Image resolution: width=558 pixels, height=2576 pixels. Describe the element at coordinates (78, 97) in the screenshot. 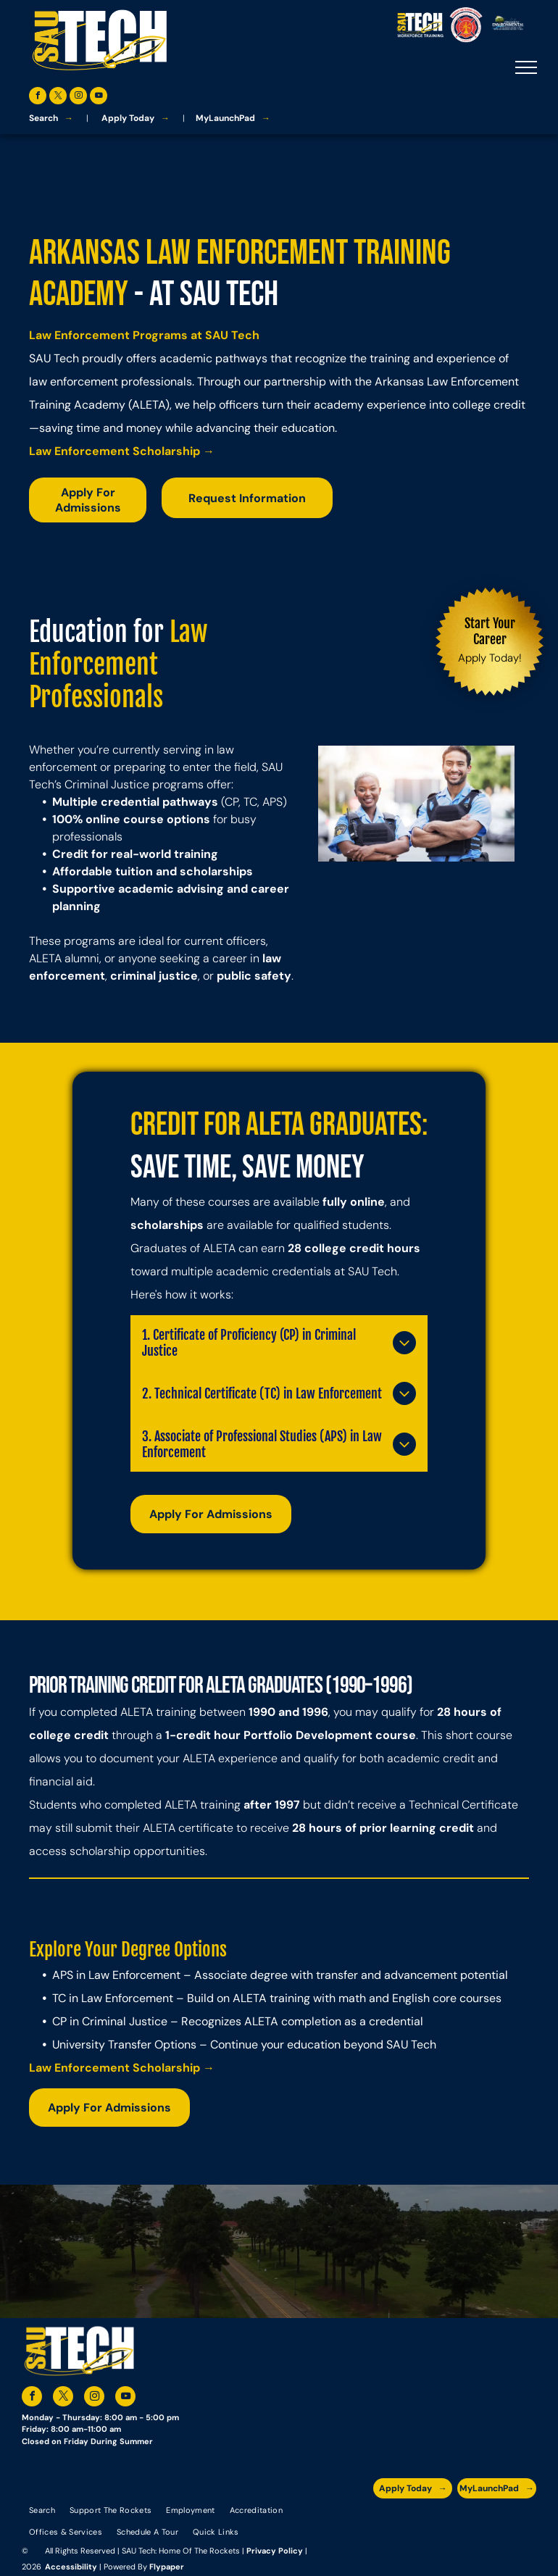

I see `[instagram]` at that location.